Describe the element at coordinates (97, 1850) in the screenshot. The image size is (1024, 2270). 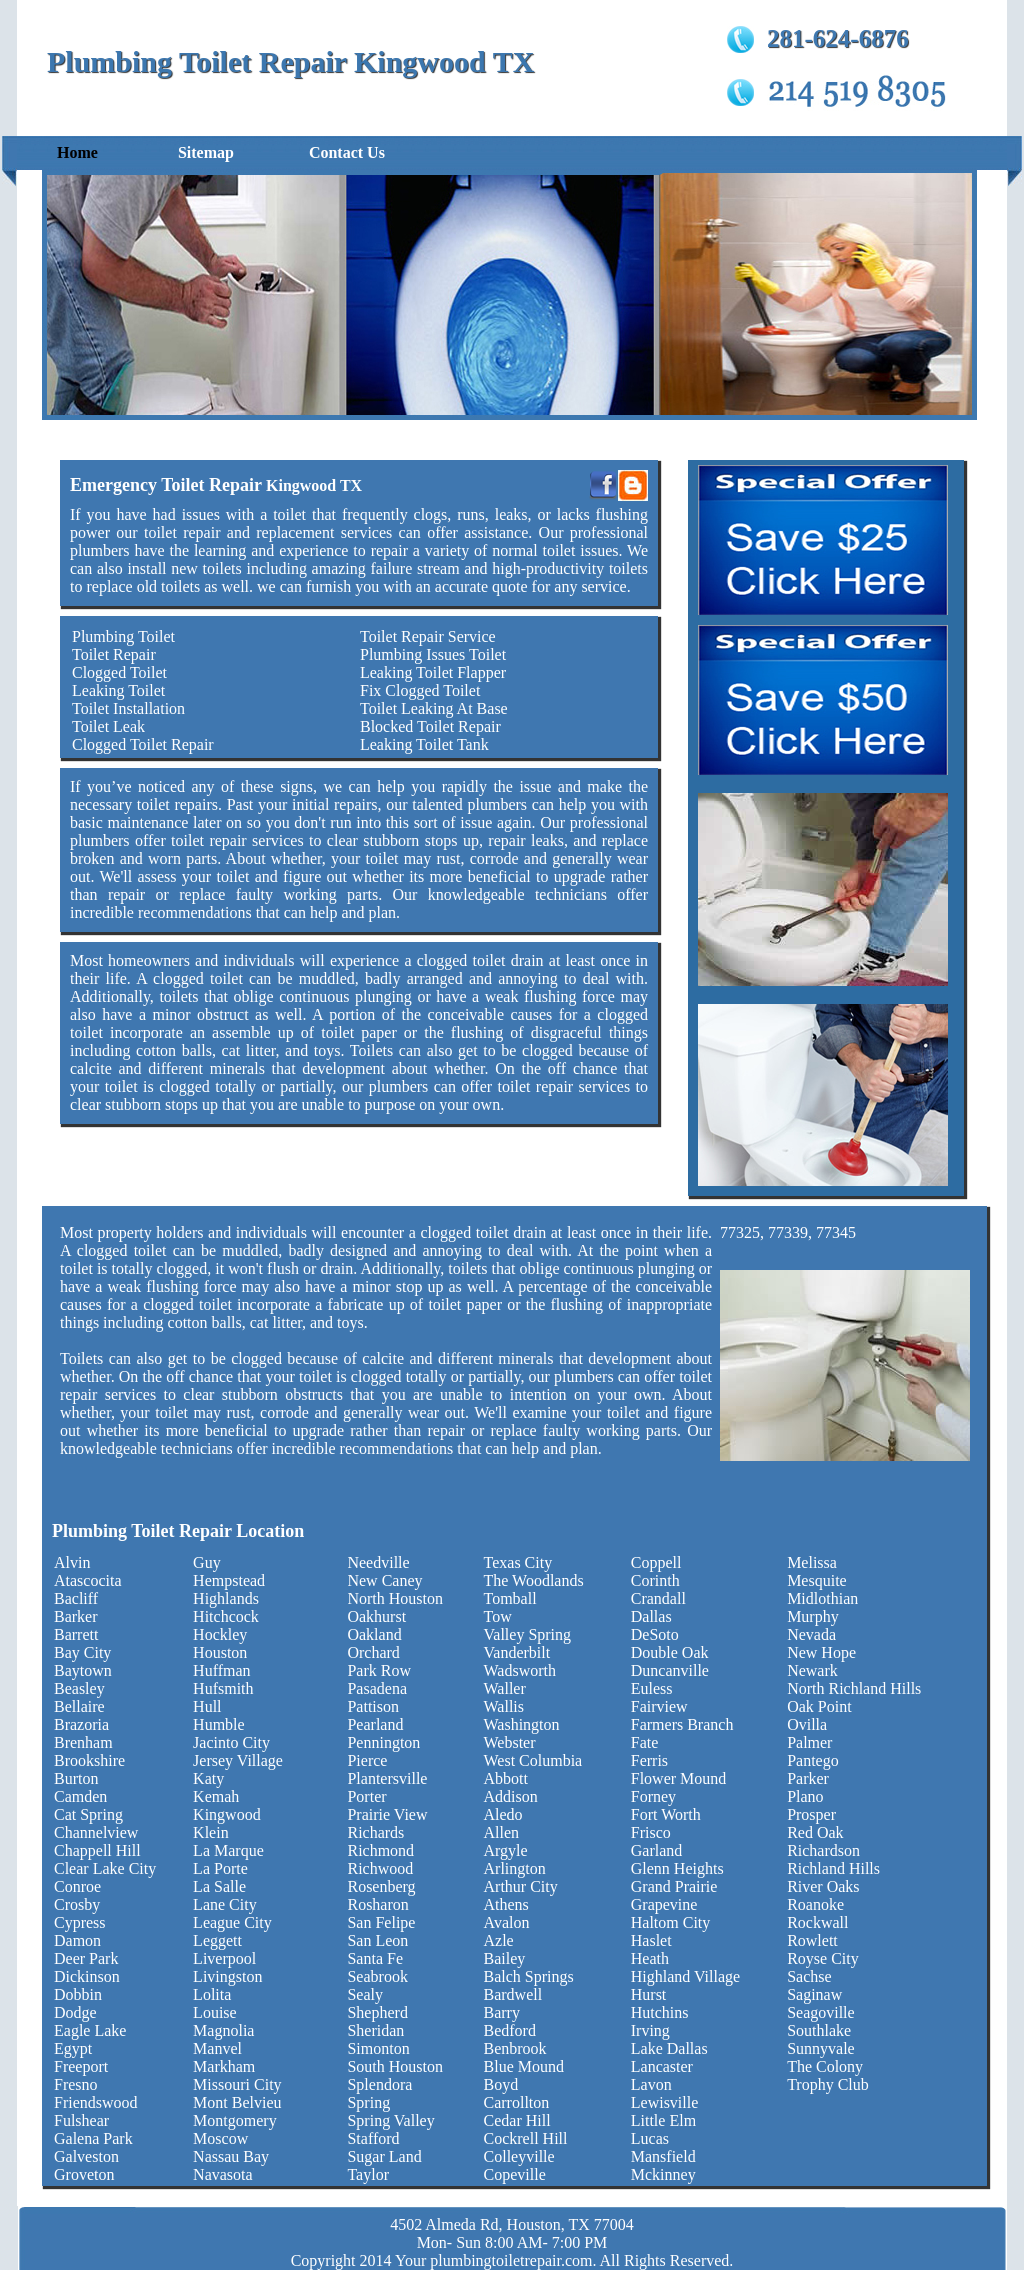
I see `Chappell Hill` at that location.